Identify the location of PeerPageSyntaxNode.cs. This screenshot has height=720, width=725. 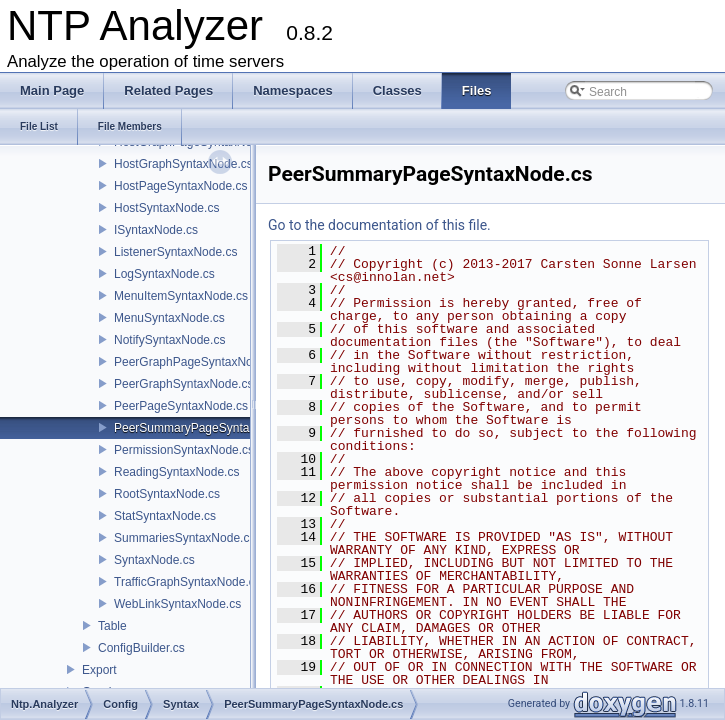
(181, 406).